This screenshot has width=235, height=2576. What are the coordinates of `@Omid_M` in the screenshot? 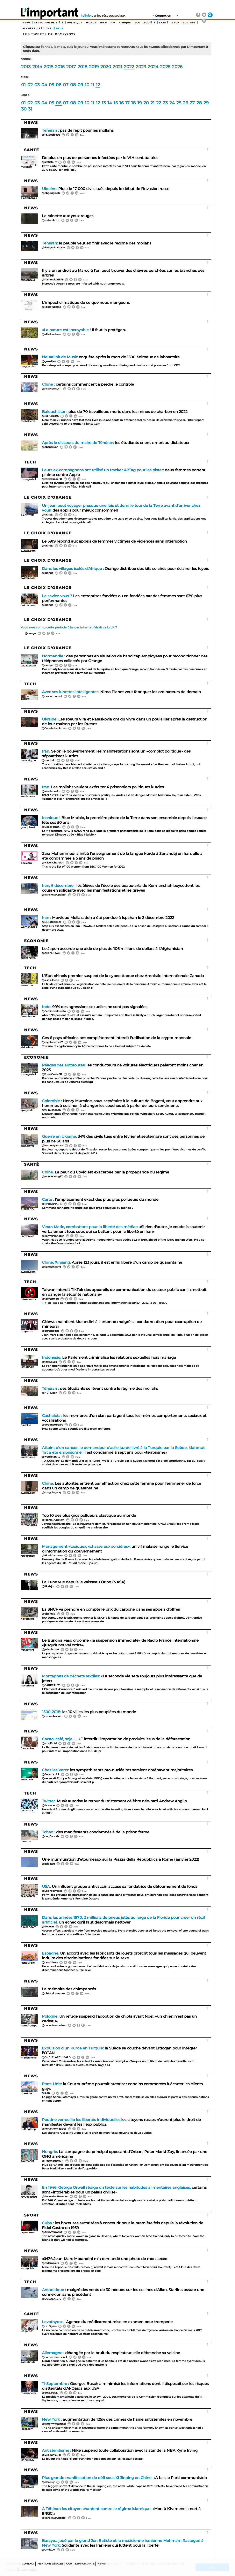 It's located at (48, 2549).